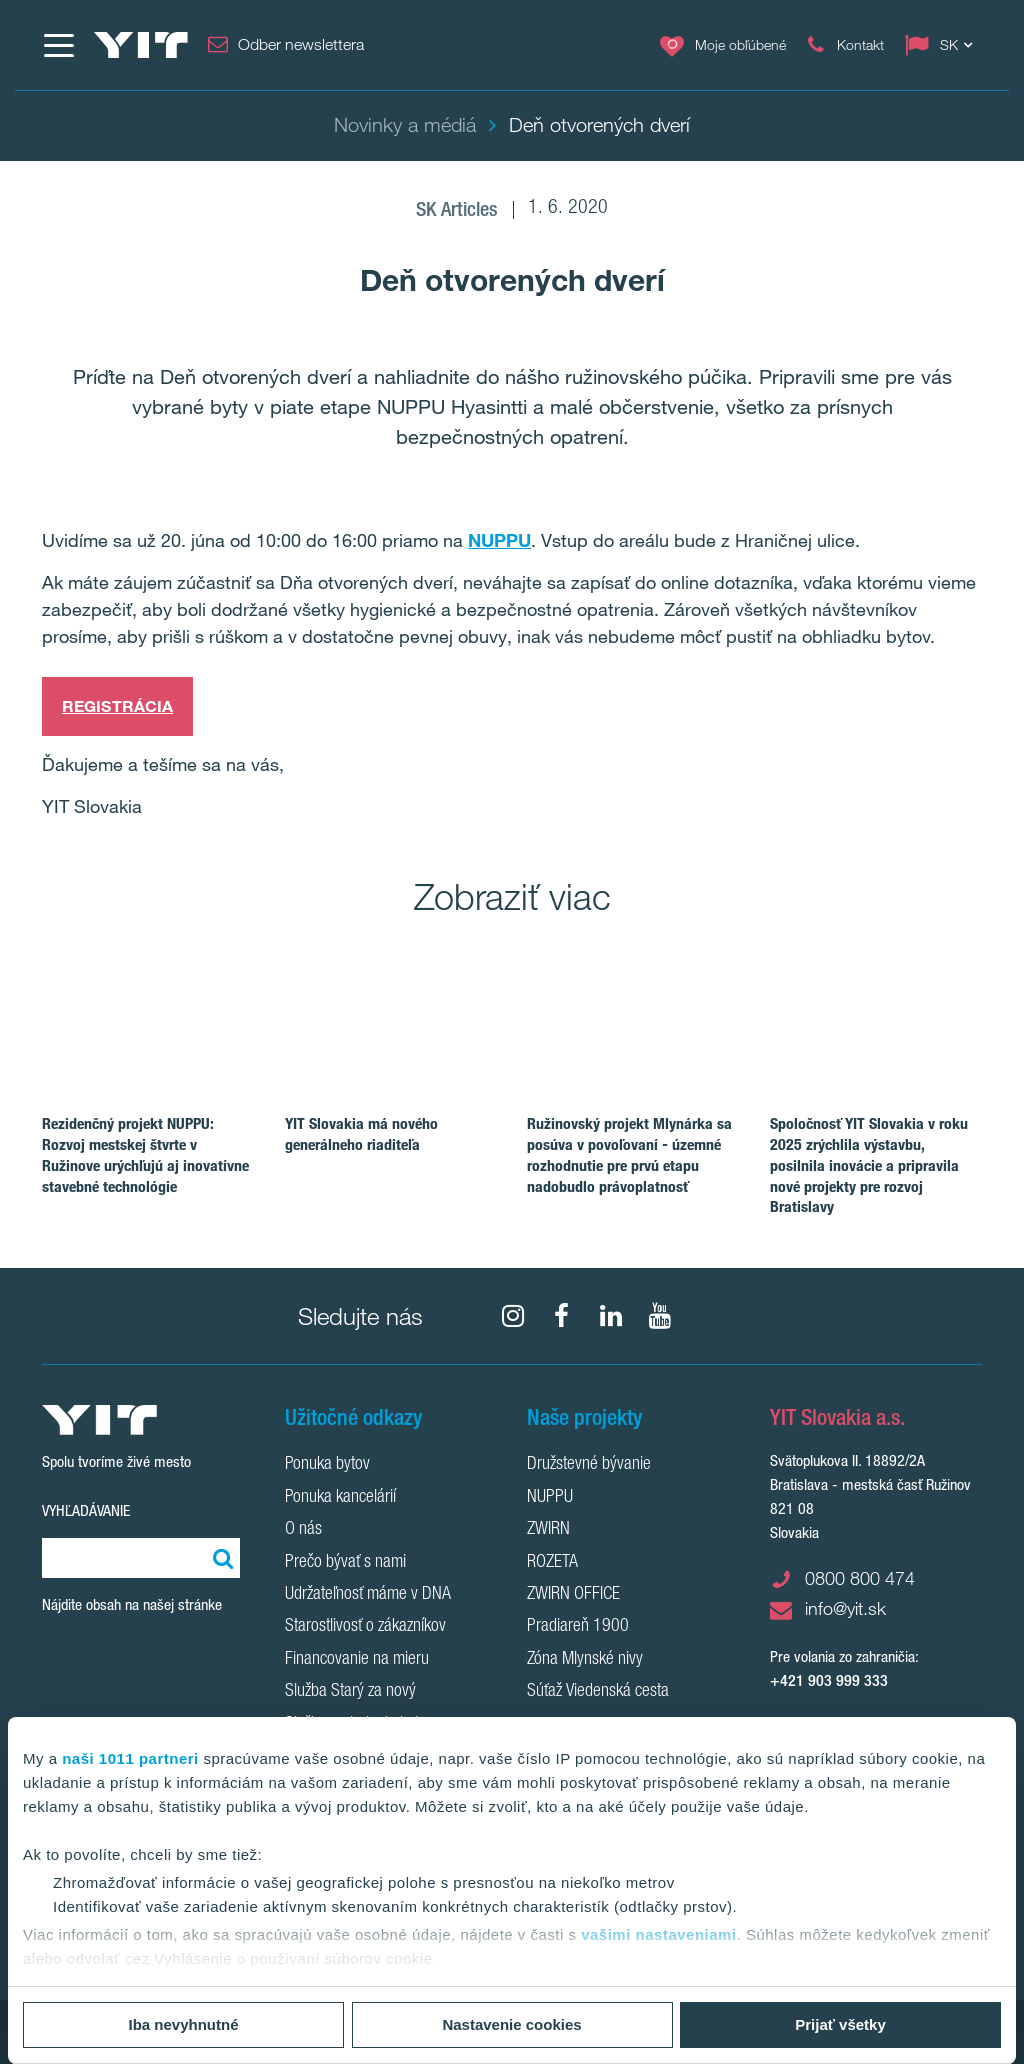 Image resolution: width=1024 pixels, height=2064 pixels. What do you see at coordinates (660, 1316) in the screenshot?
I see `[YouTube]` at bounding box center [660, 1316].